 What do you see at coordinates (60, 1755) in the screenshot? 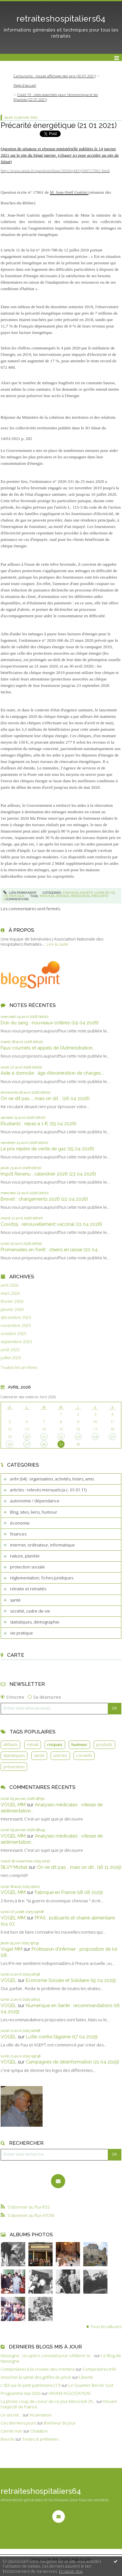
I see `articles` at bounding box center [60, 1755].